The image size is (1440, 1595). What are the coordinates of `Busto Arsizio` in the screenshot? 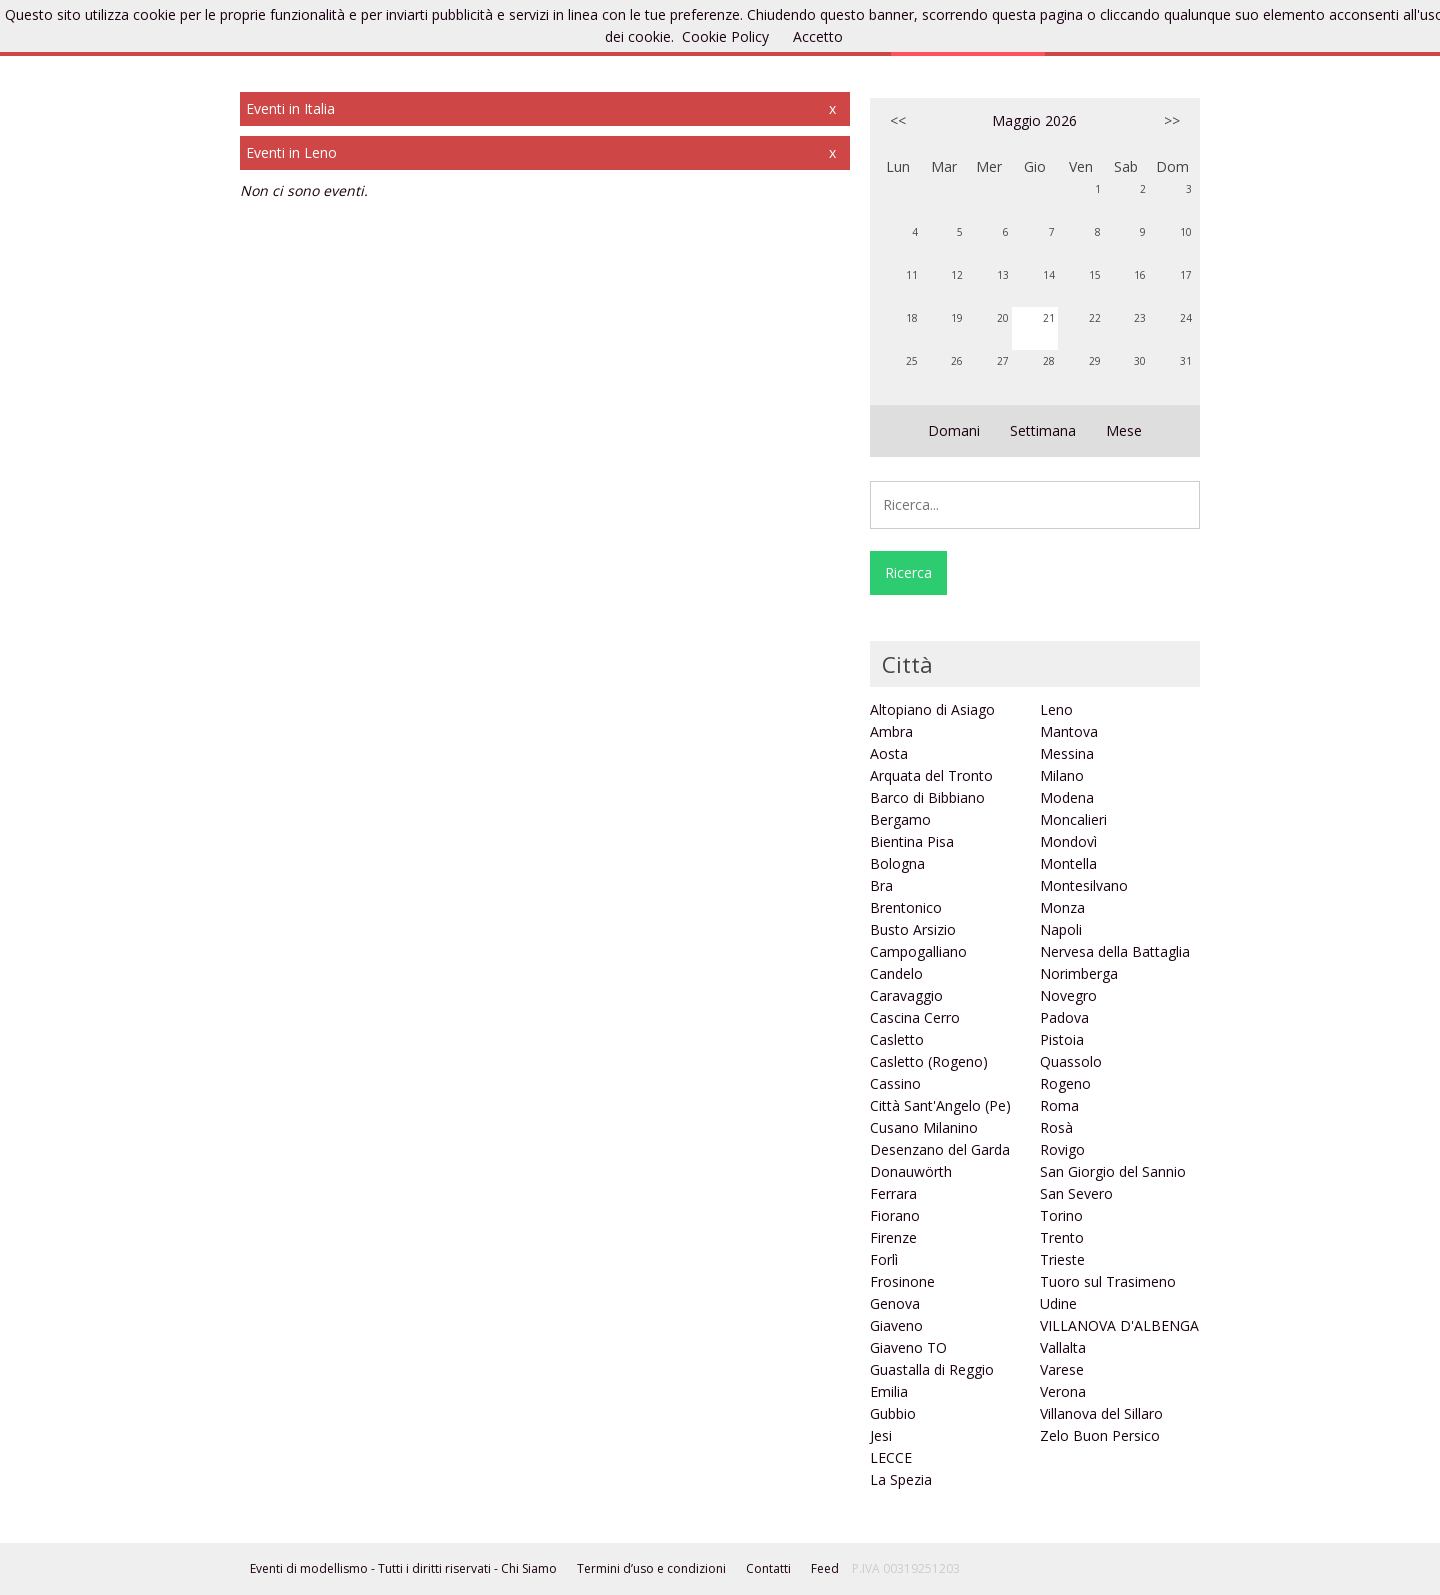 It's located at (913, 929).